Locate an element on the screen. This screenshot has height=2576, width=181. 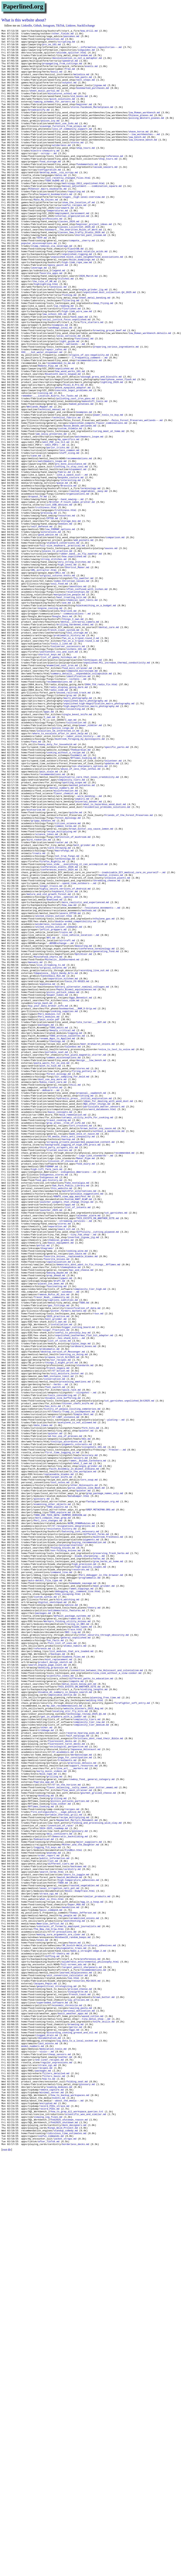
first_time_logging_in.md is located at coordinates (62, 1737).